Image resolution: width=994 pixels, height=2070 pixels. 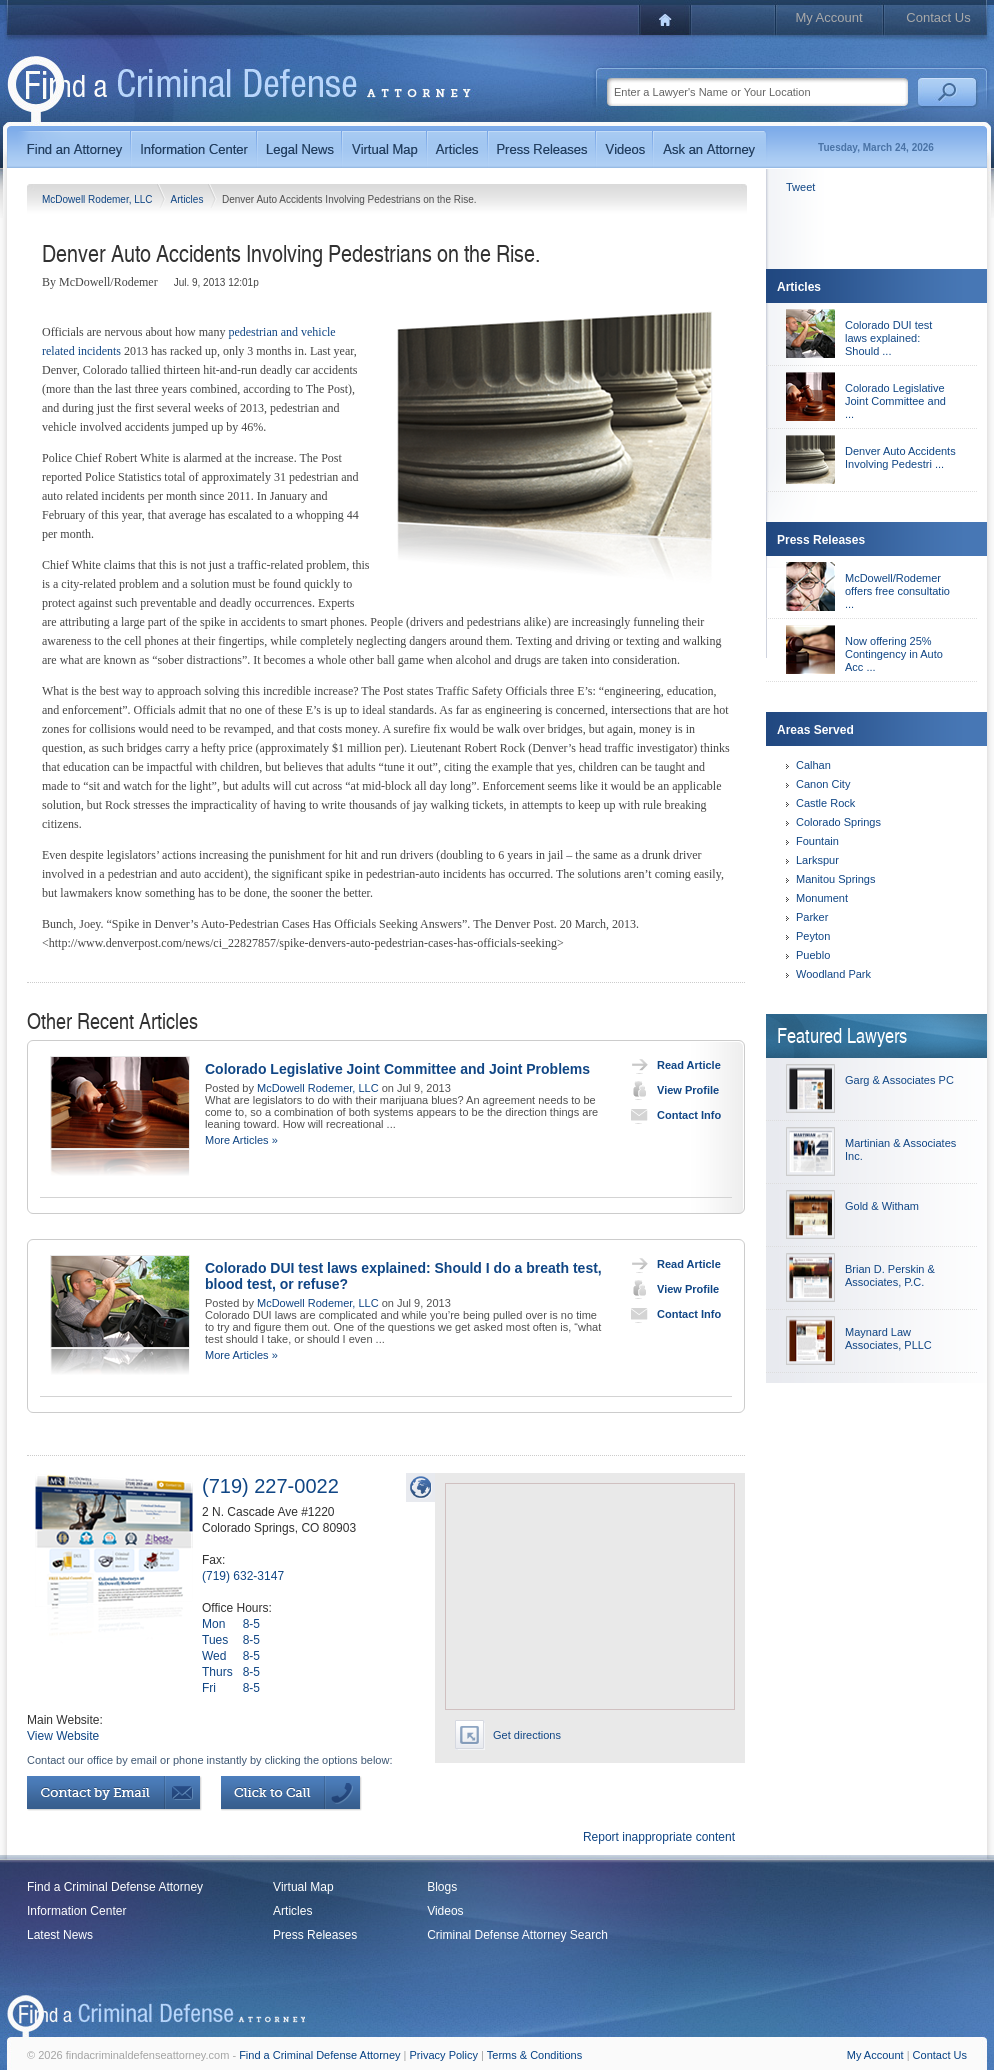 What do you see at coordinates (60, 1935) in the screenshot?
I see `Latest News` at bounding box center [60, 1935].